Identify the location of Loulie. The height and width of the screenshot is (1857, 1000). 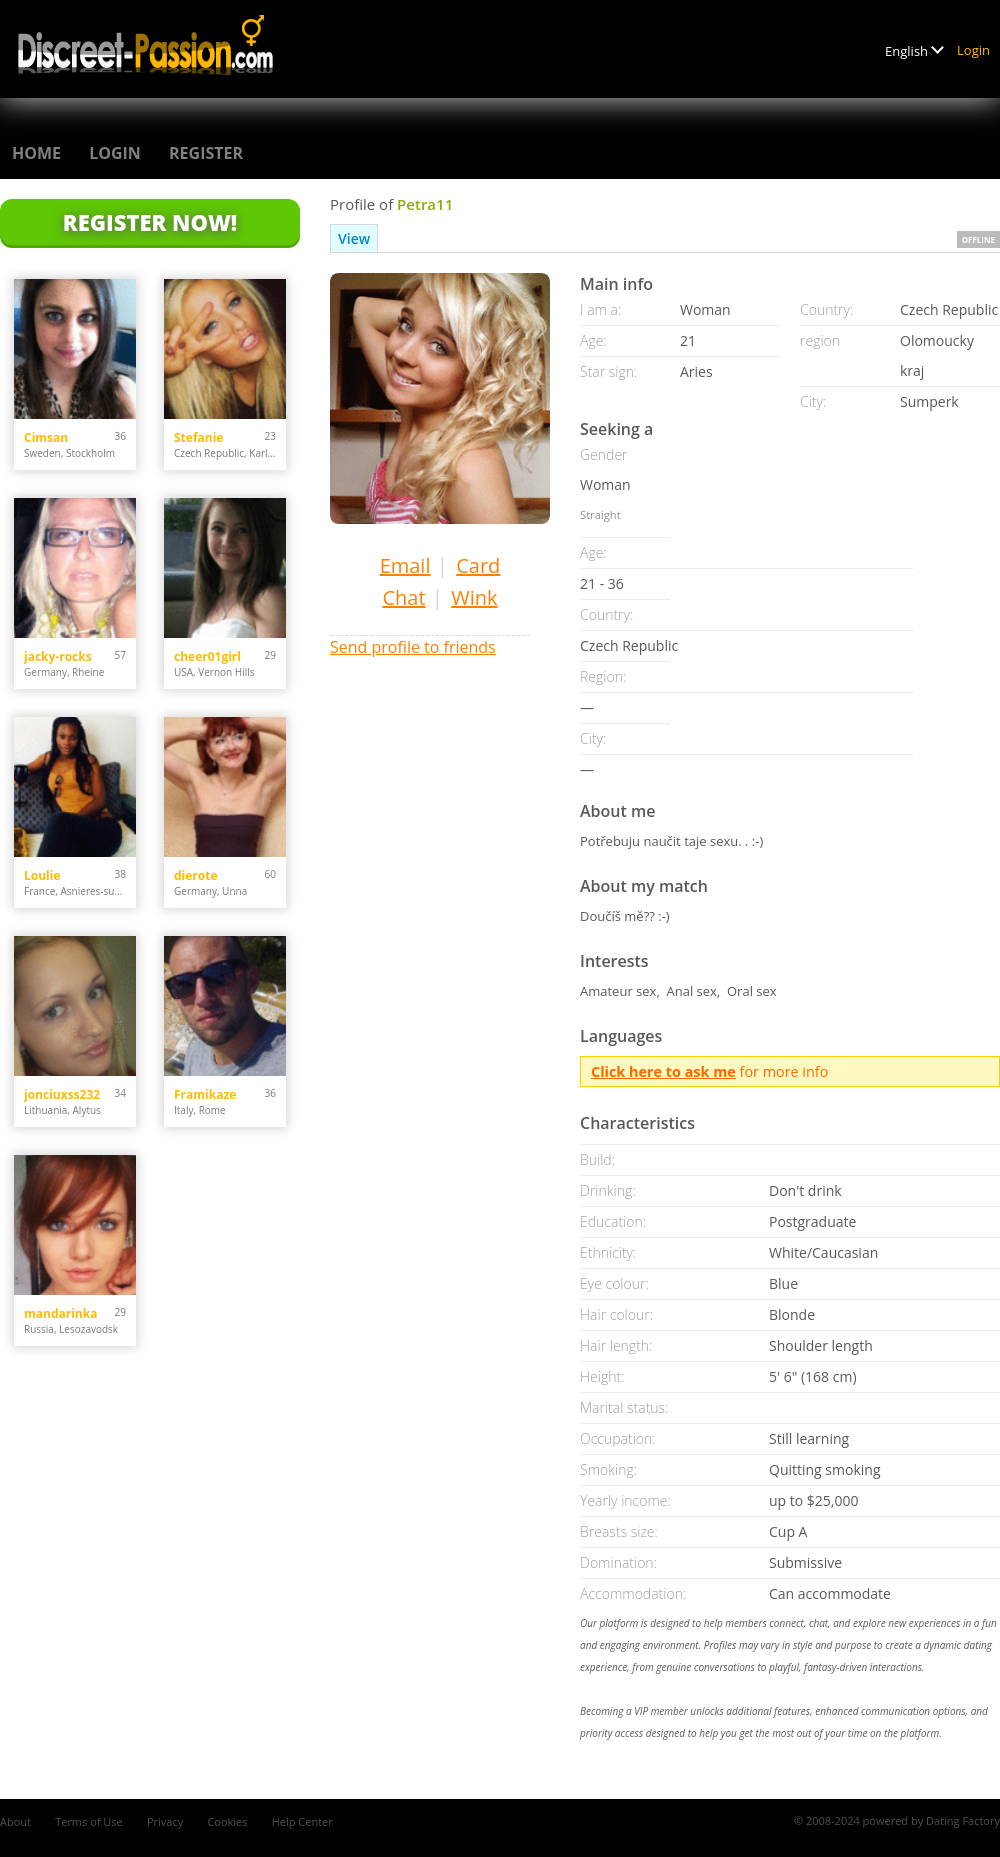
(42, 875).